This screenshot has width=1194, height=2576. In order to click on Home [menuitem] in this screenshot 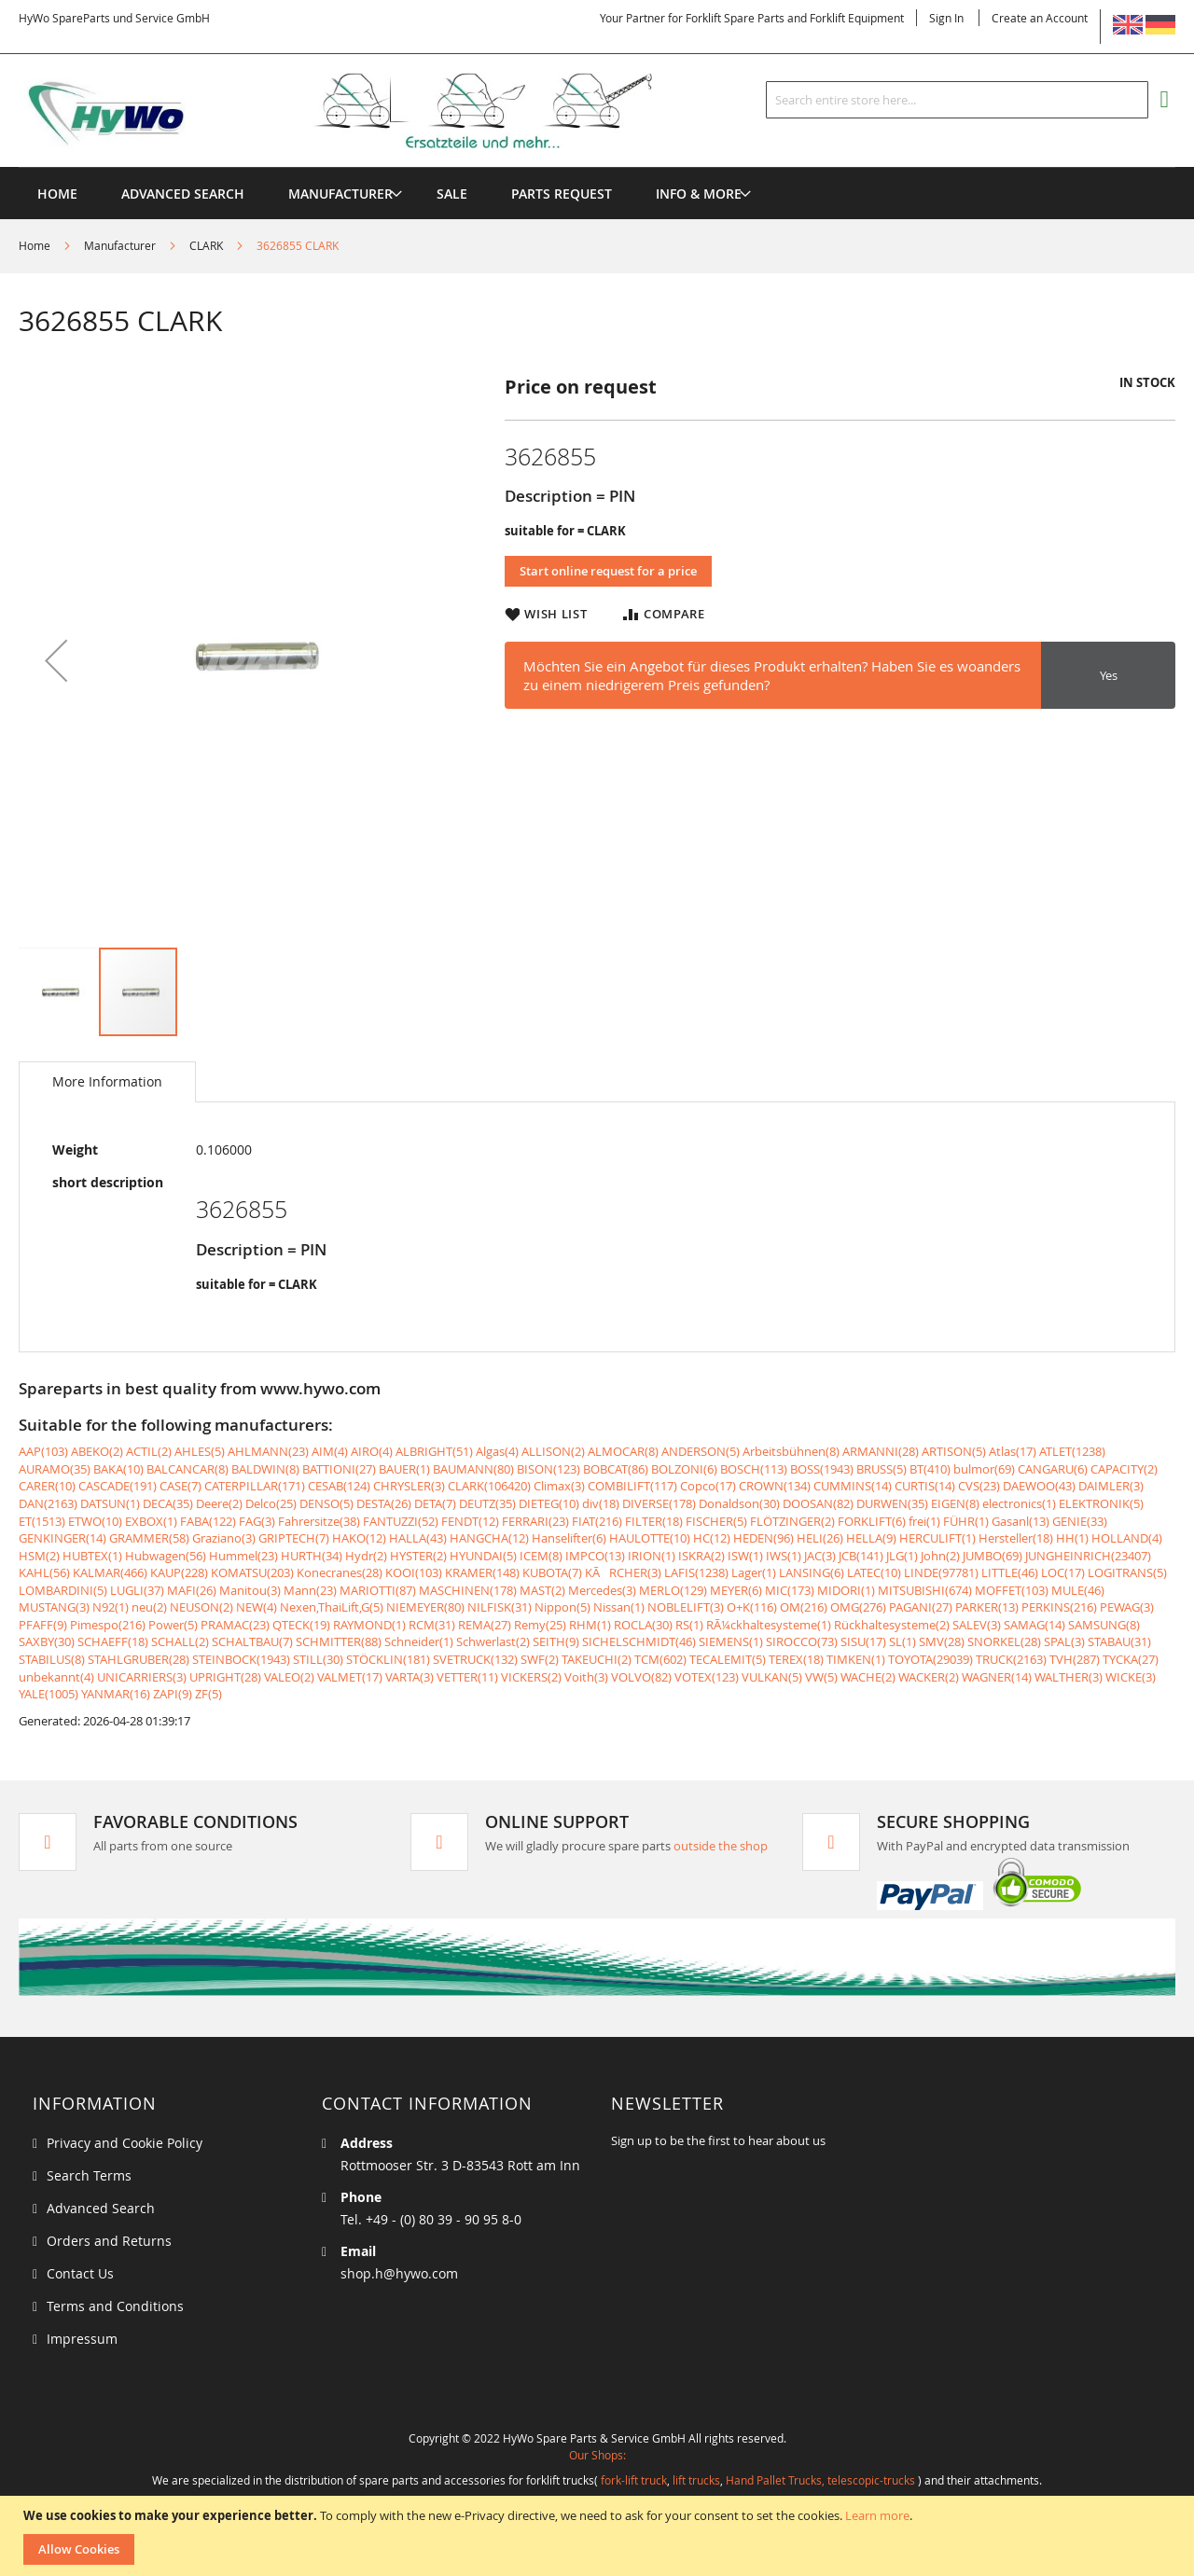, I will do `click(57, 193)`.